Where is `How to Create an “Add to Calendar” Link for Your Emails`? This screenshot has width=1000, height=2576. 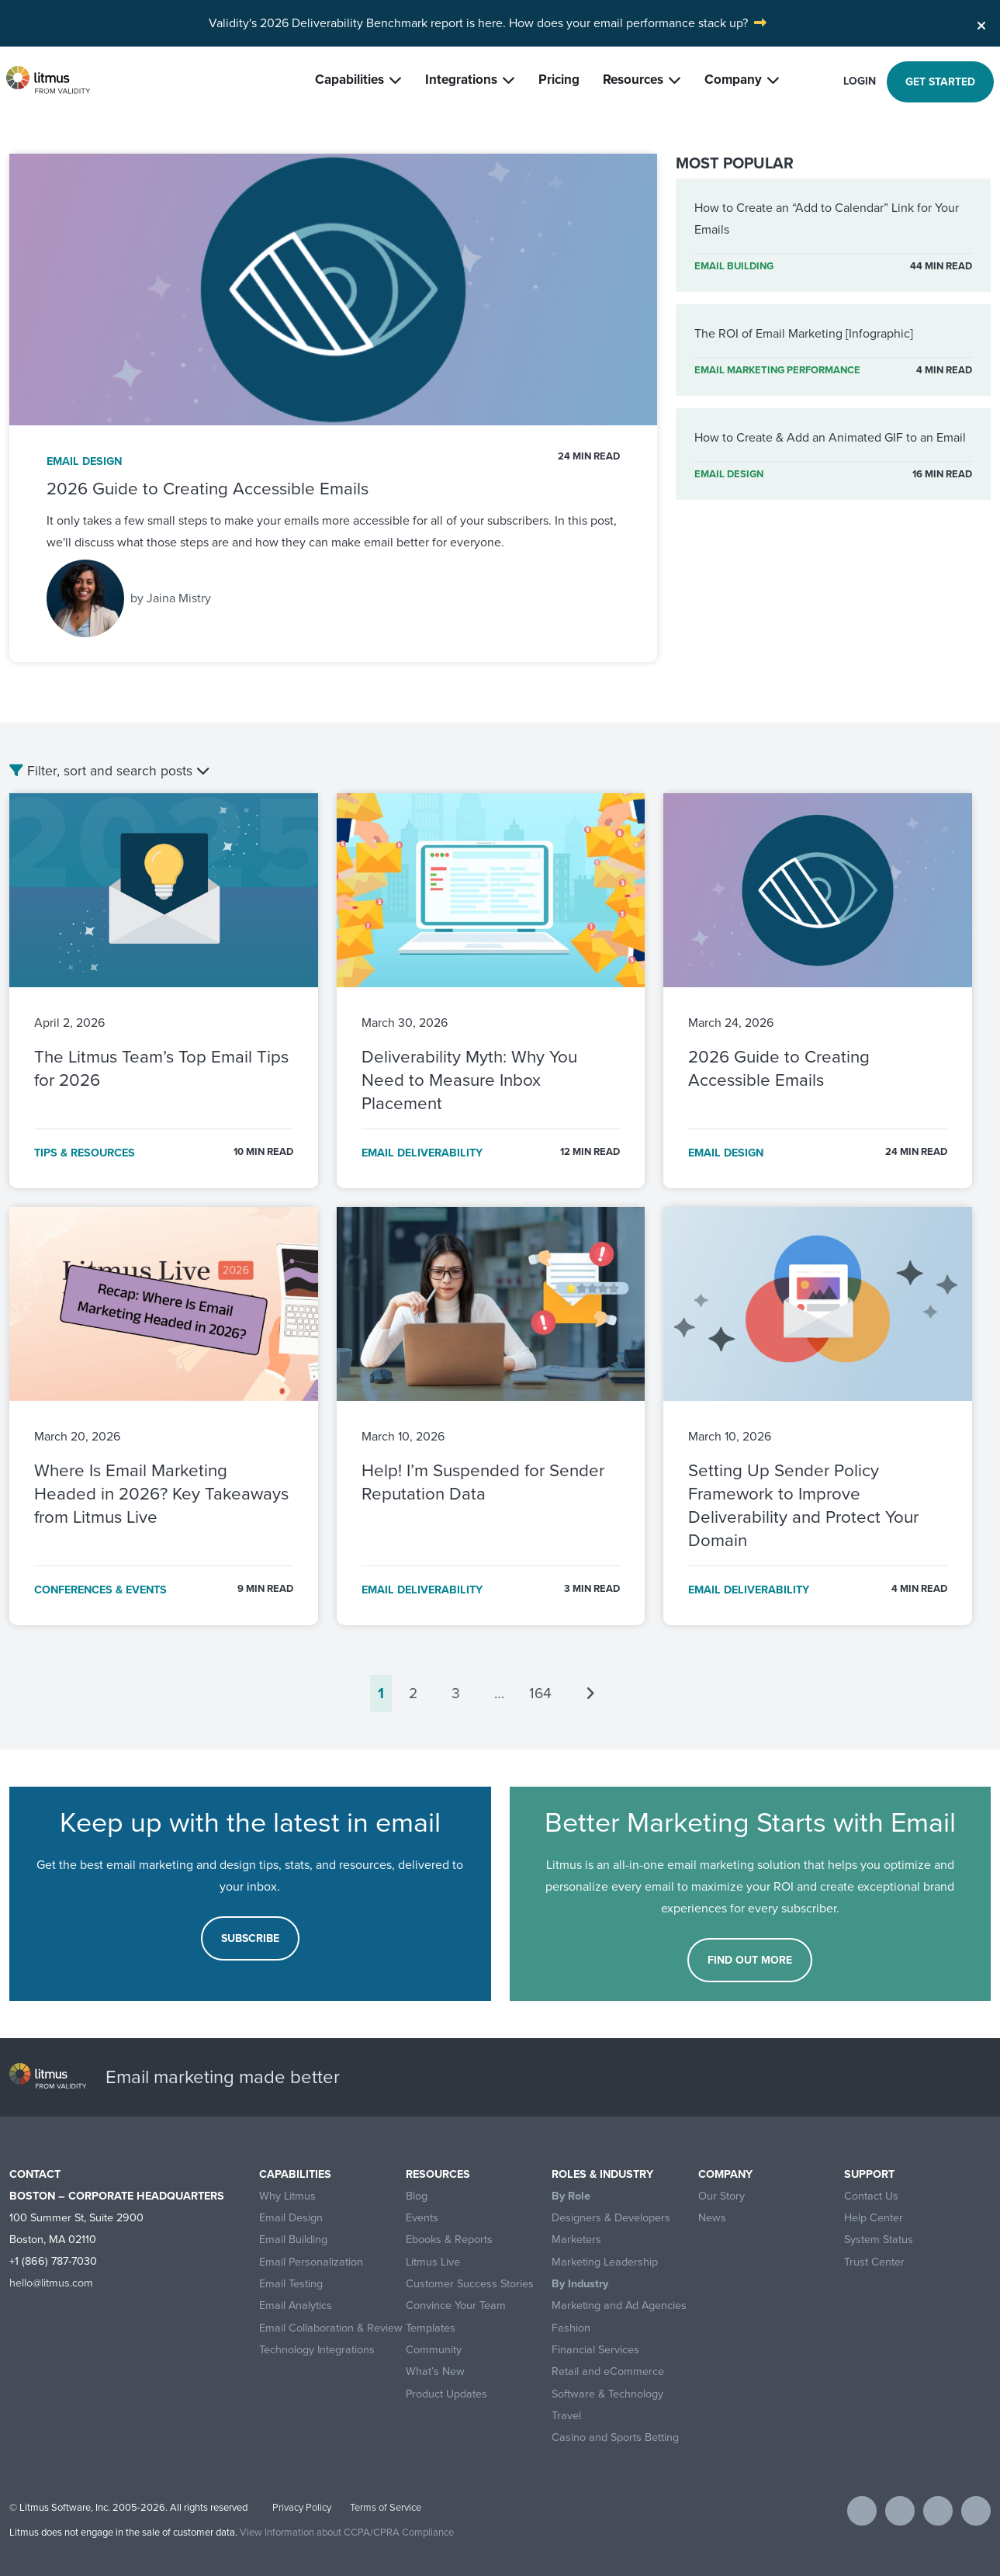
How to Create an “Add to Calendar” Link for Your Emails is located at coordinates (826, 218).